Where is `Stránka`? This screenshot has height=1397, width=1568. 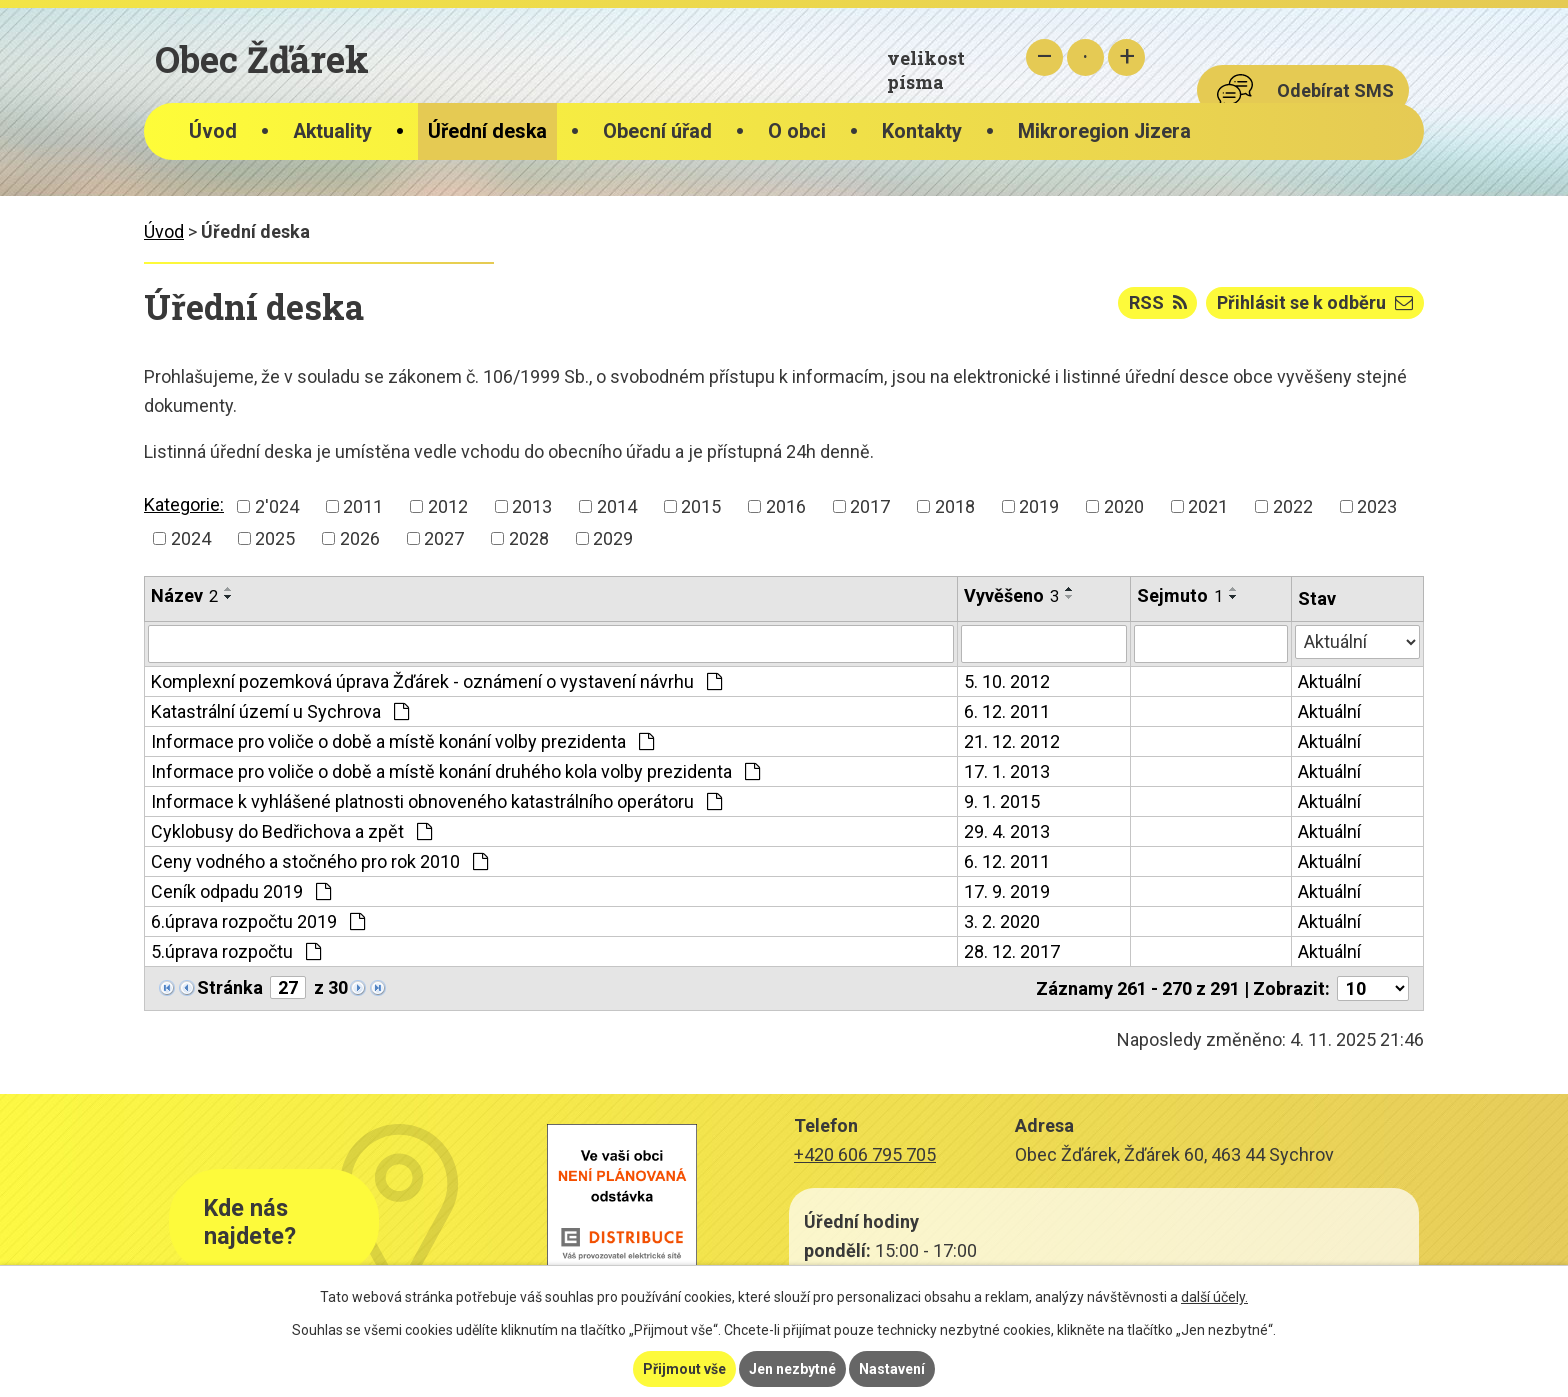
Stránka is located at coordinates (230, 987).